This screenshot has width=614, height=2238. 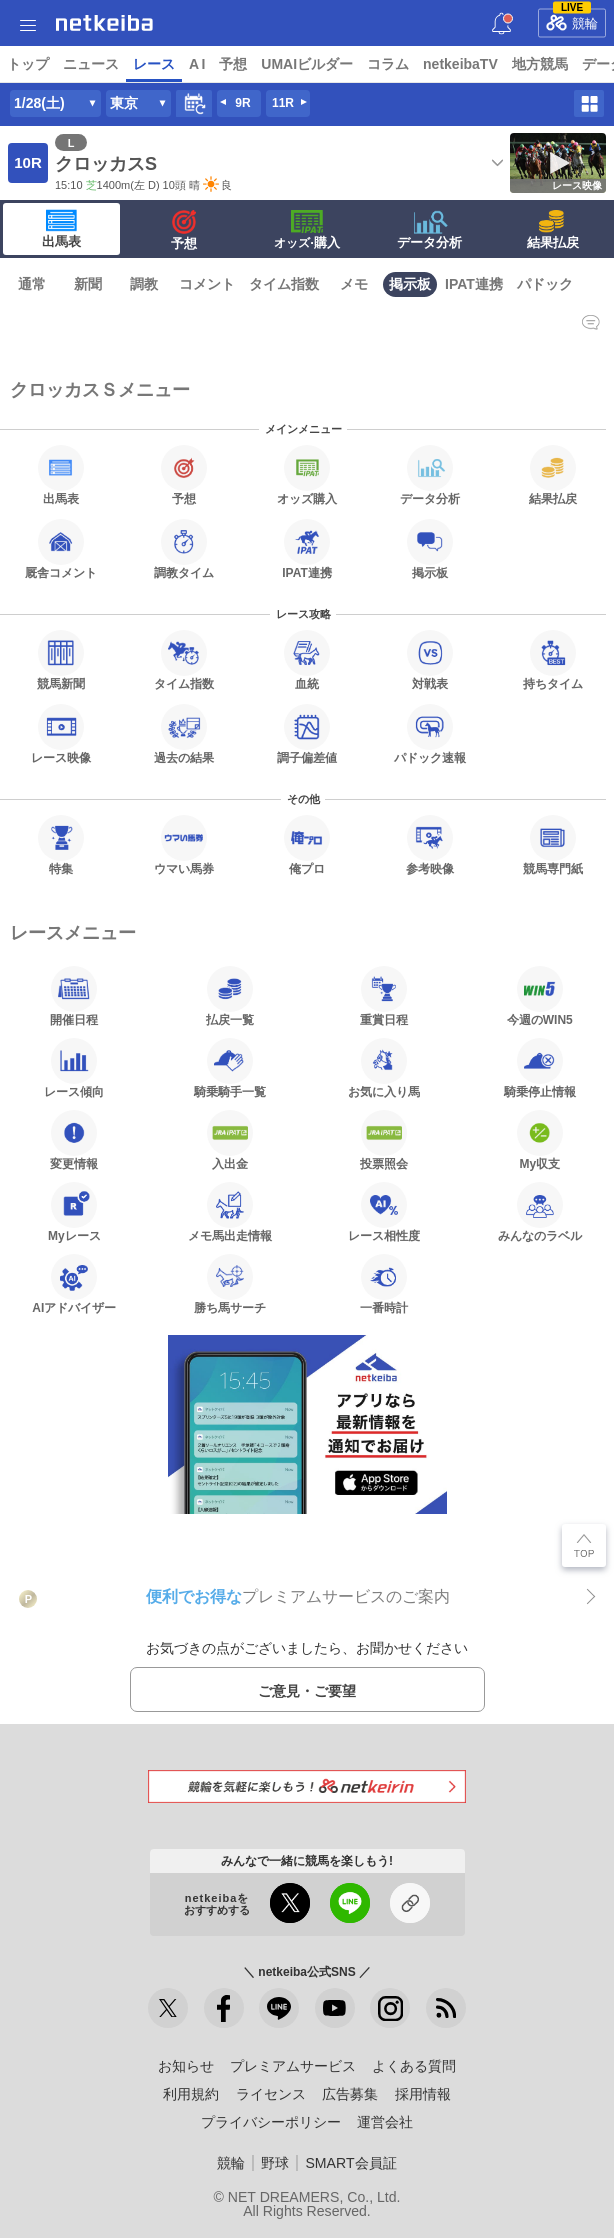 I want to click on メモ馬出走情報, so click(x=230, y=1212).